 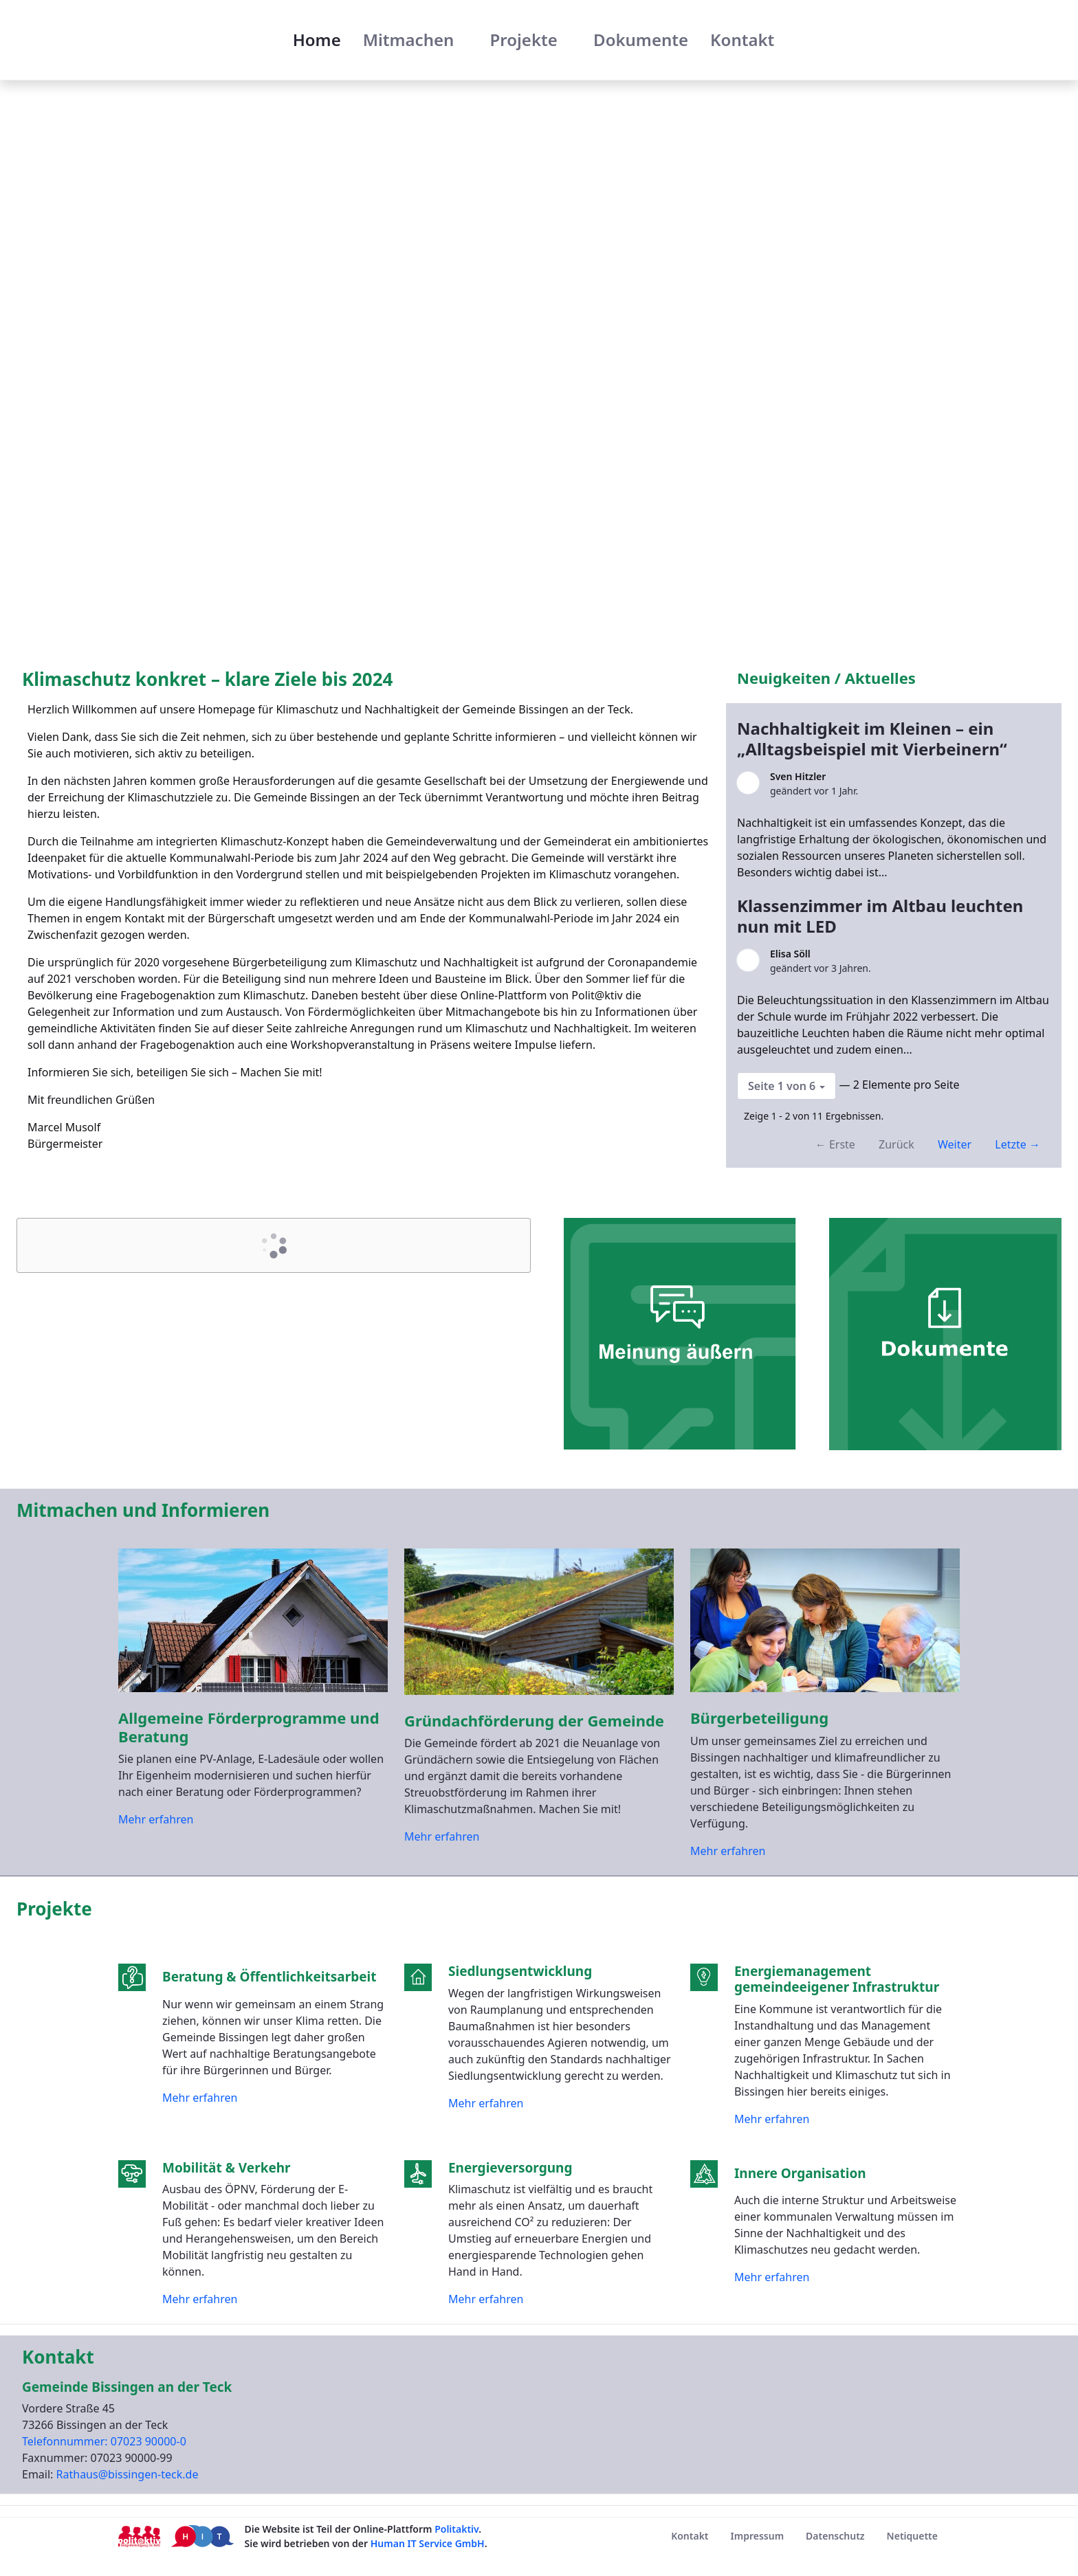 What do you see at coordinates (104, 2441) in the screenshot?
I see `Telefonnummer: 07023 90000-0` at bounding box center [104, 2441].